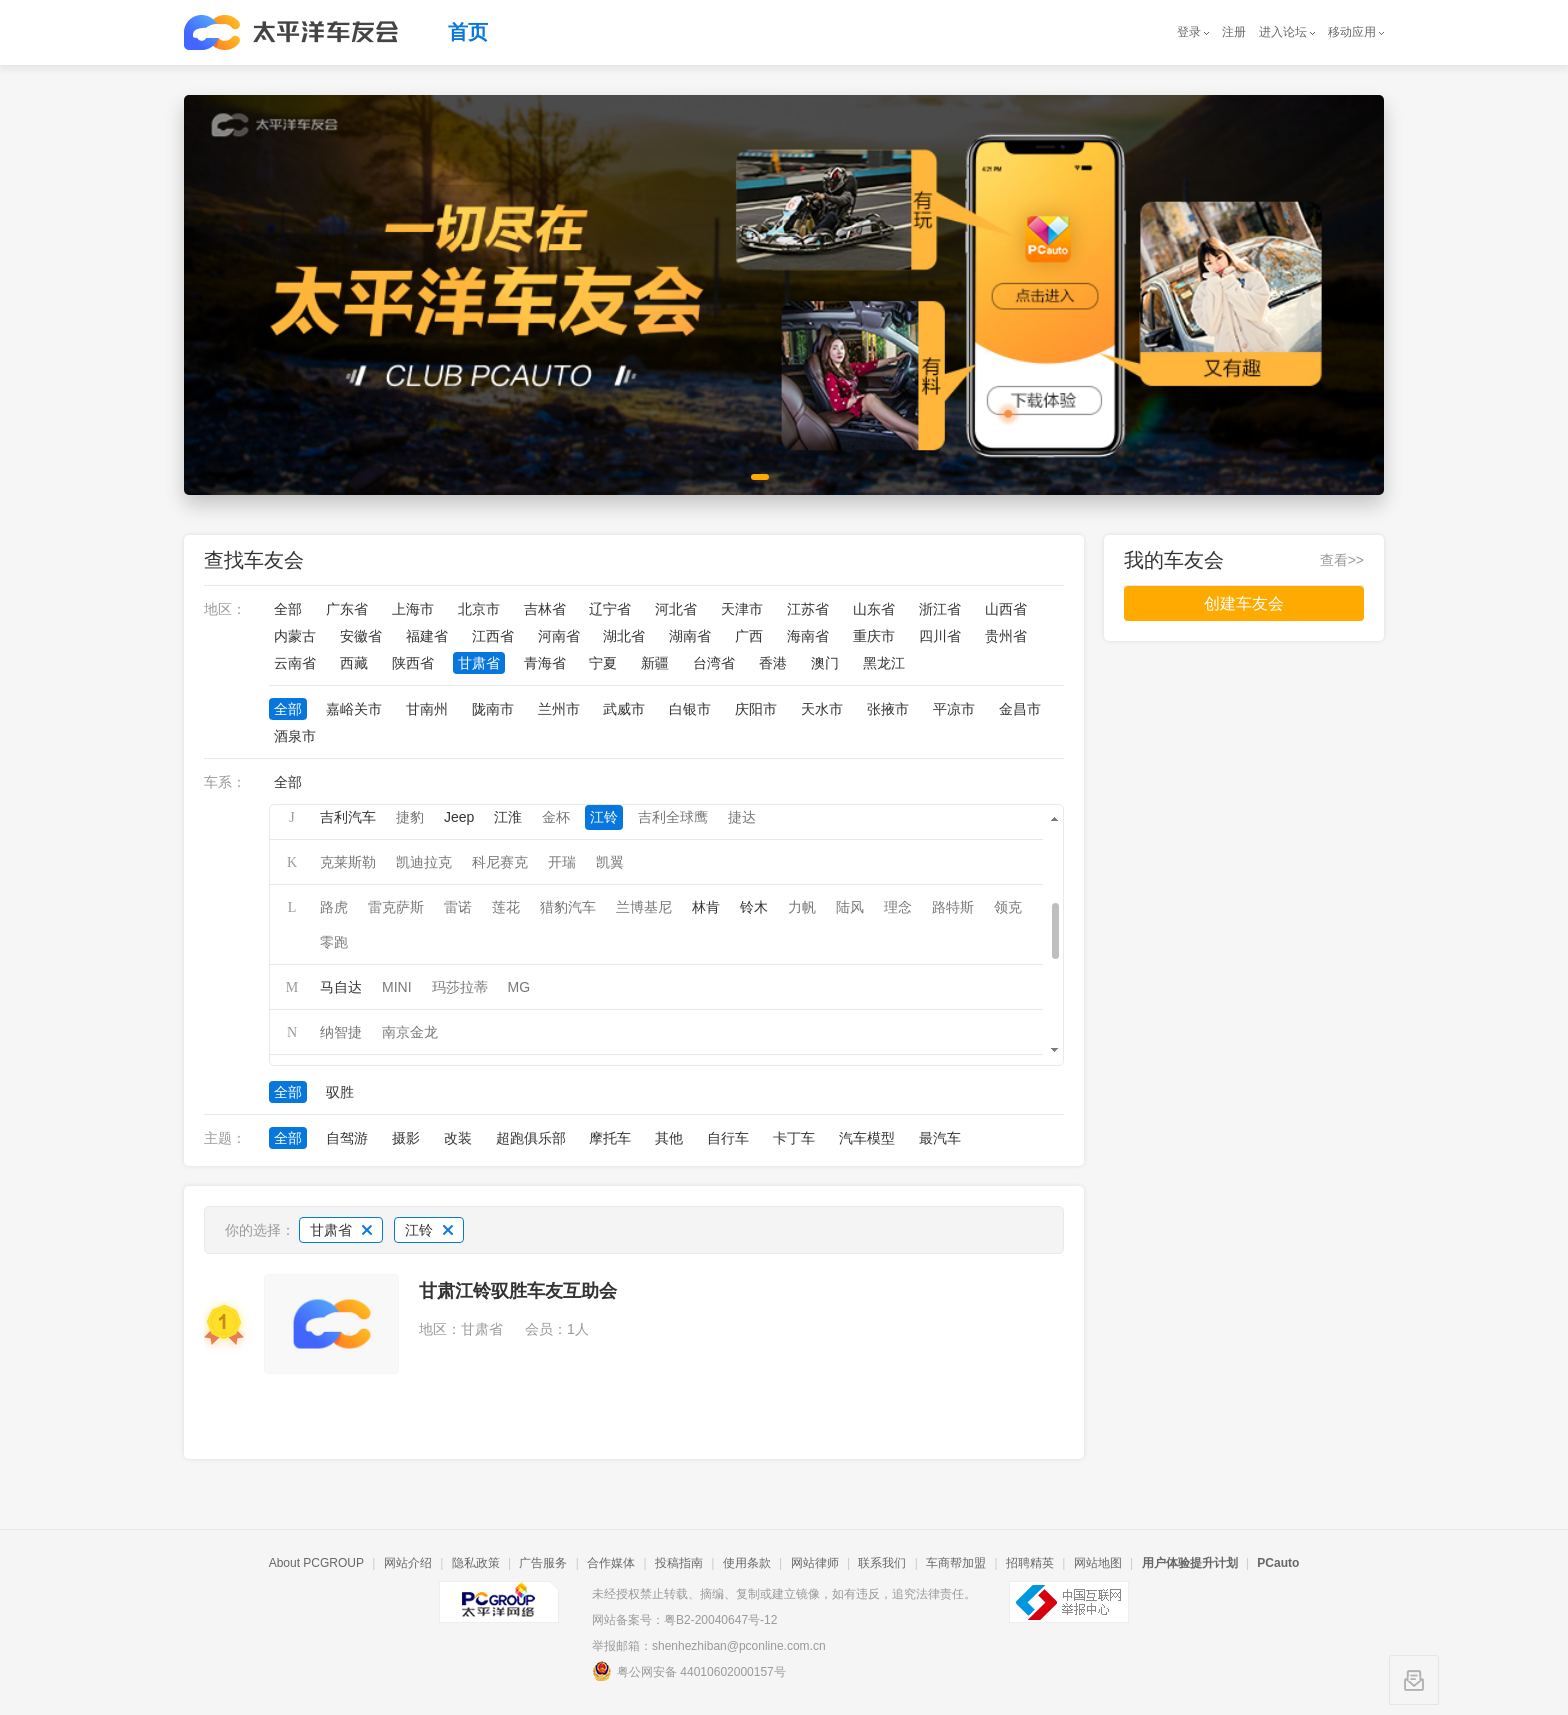 The height and width of the screenshot is (1715, 1568). I want to click on 查看>>, so click(1342, 560).